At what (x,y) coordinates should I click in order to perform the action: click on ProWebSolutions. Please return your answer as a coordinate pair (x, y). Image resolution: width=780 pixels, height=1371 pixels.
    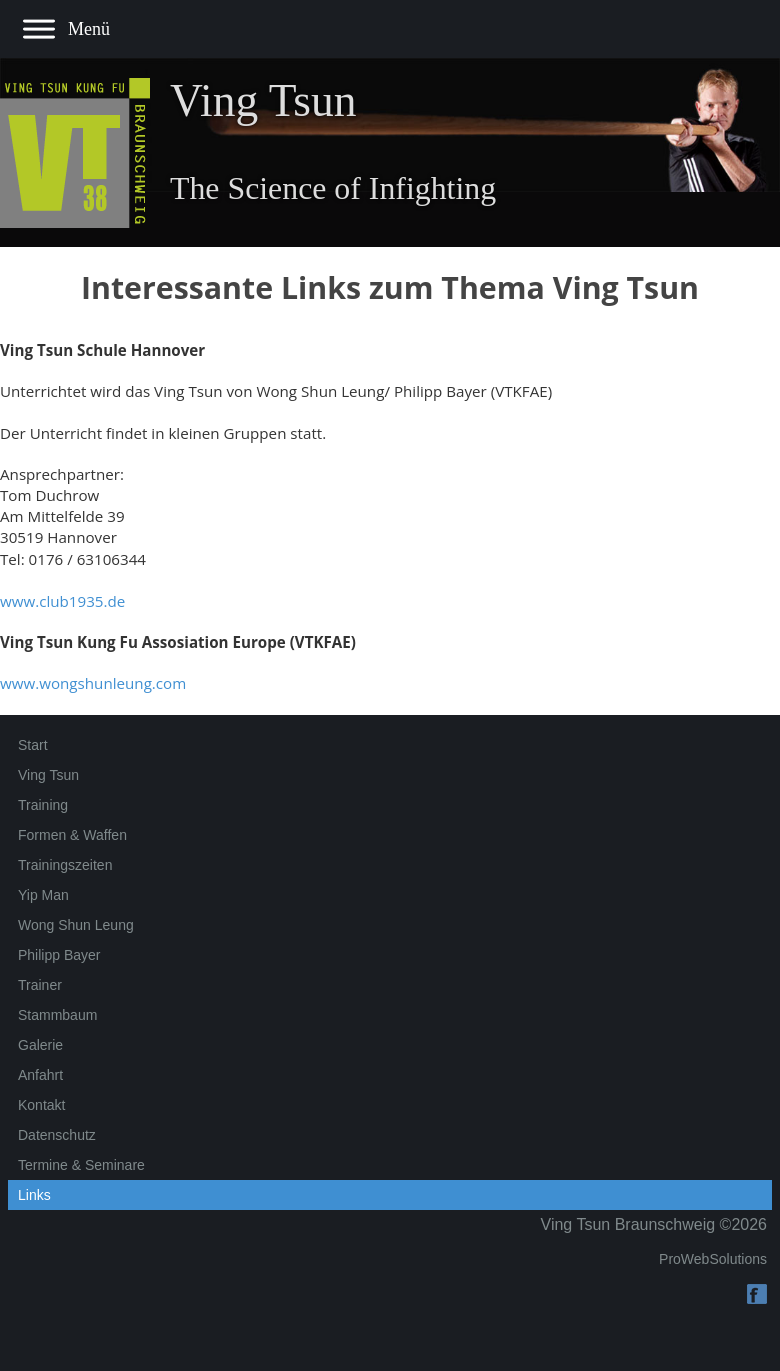
    Looking at the image, I should click on (713, 1259).